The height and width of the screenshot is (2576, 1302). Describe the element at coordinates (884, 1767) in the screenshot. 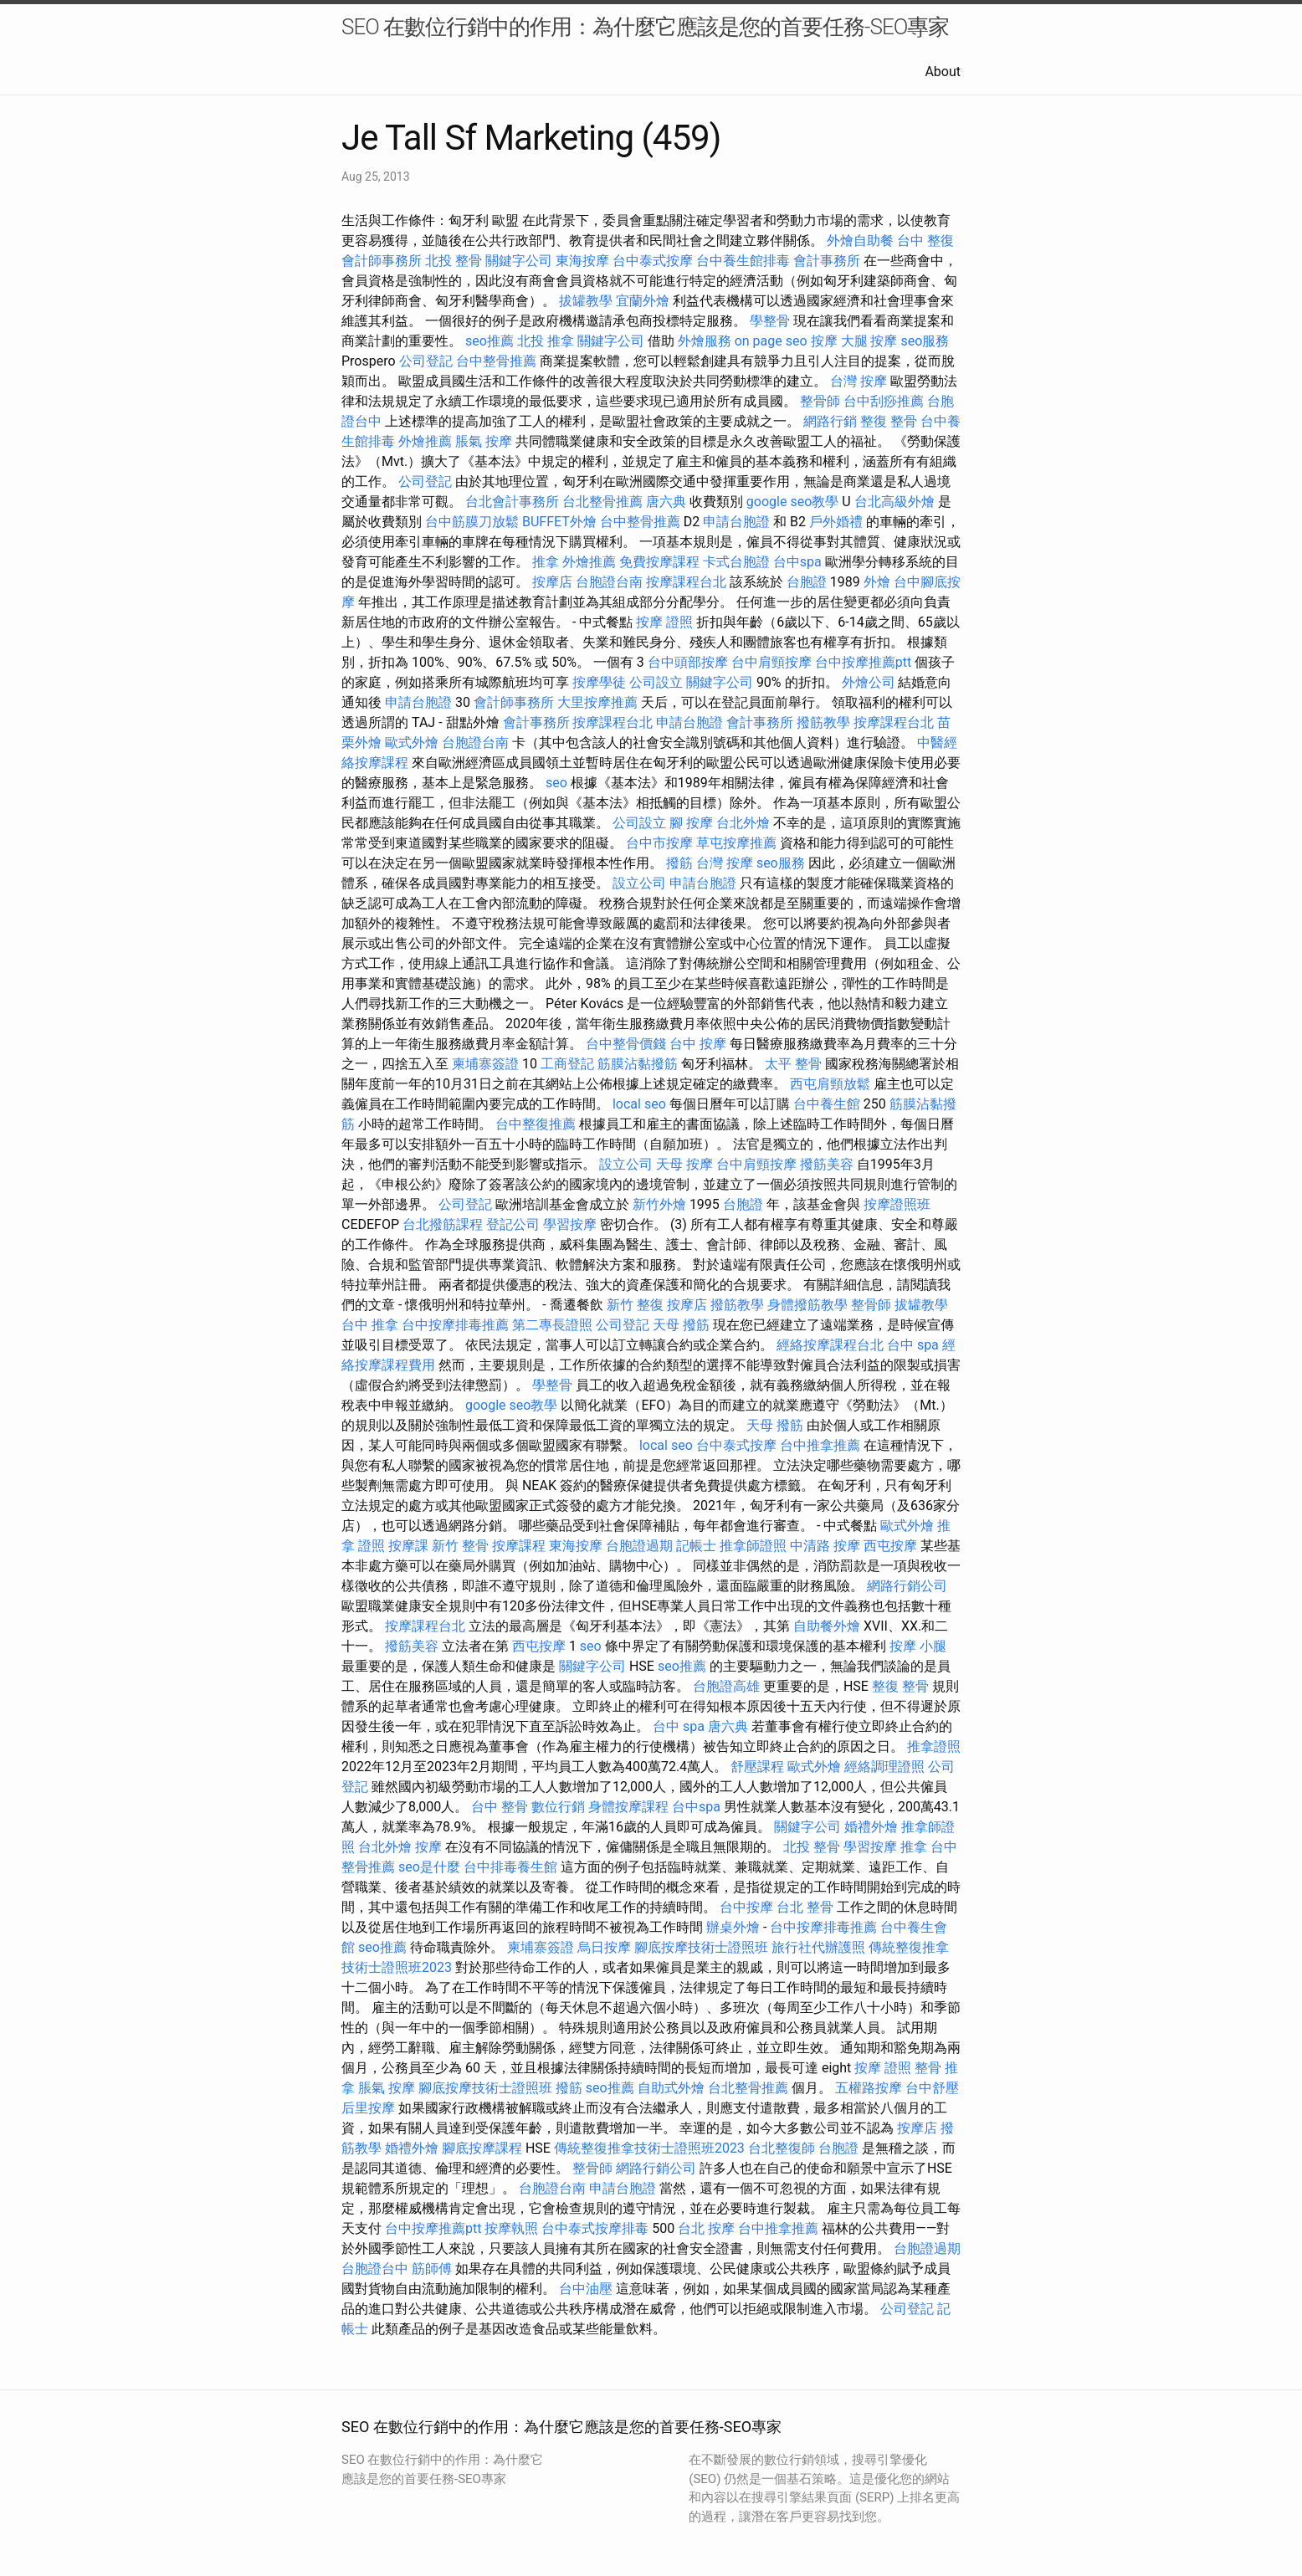

I see `經絡調理證照` at that location.